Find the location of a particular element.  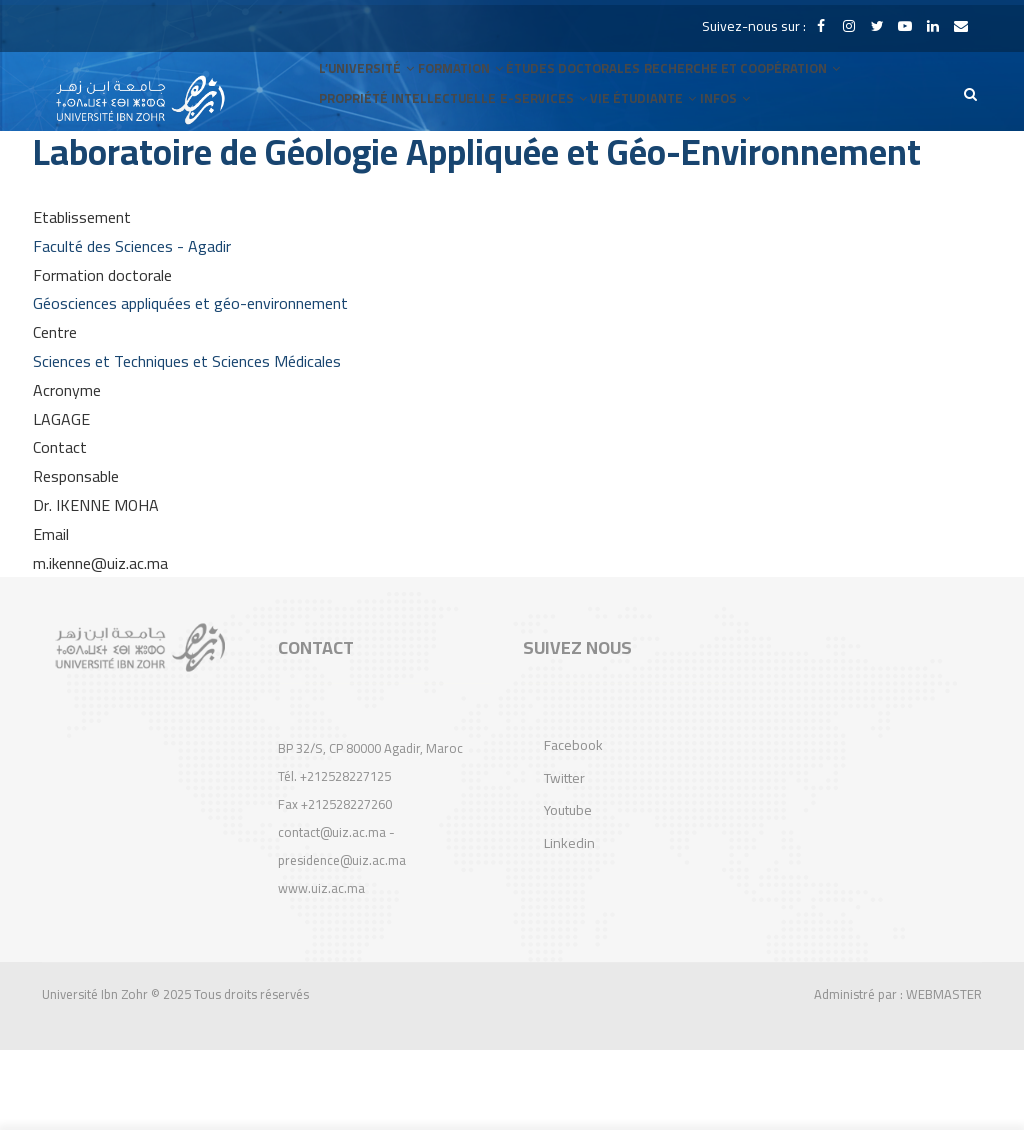

Études Doctorales is located at coordinates (595, 91).